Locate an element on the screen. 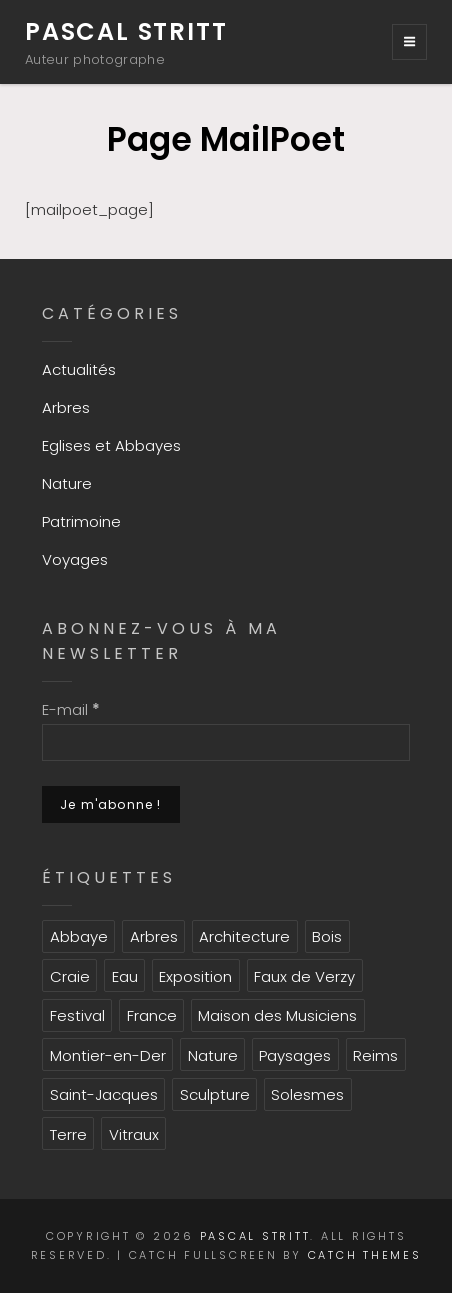  E-mail is located at coordinates (71, 709).